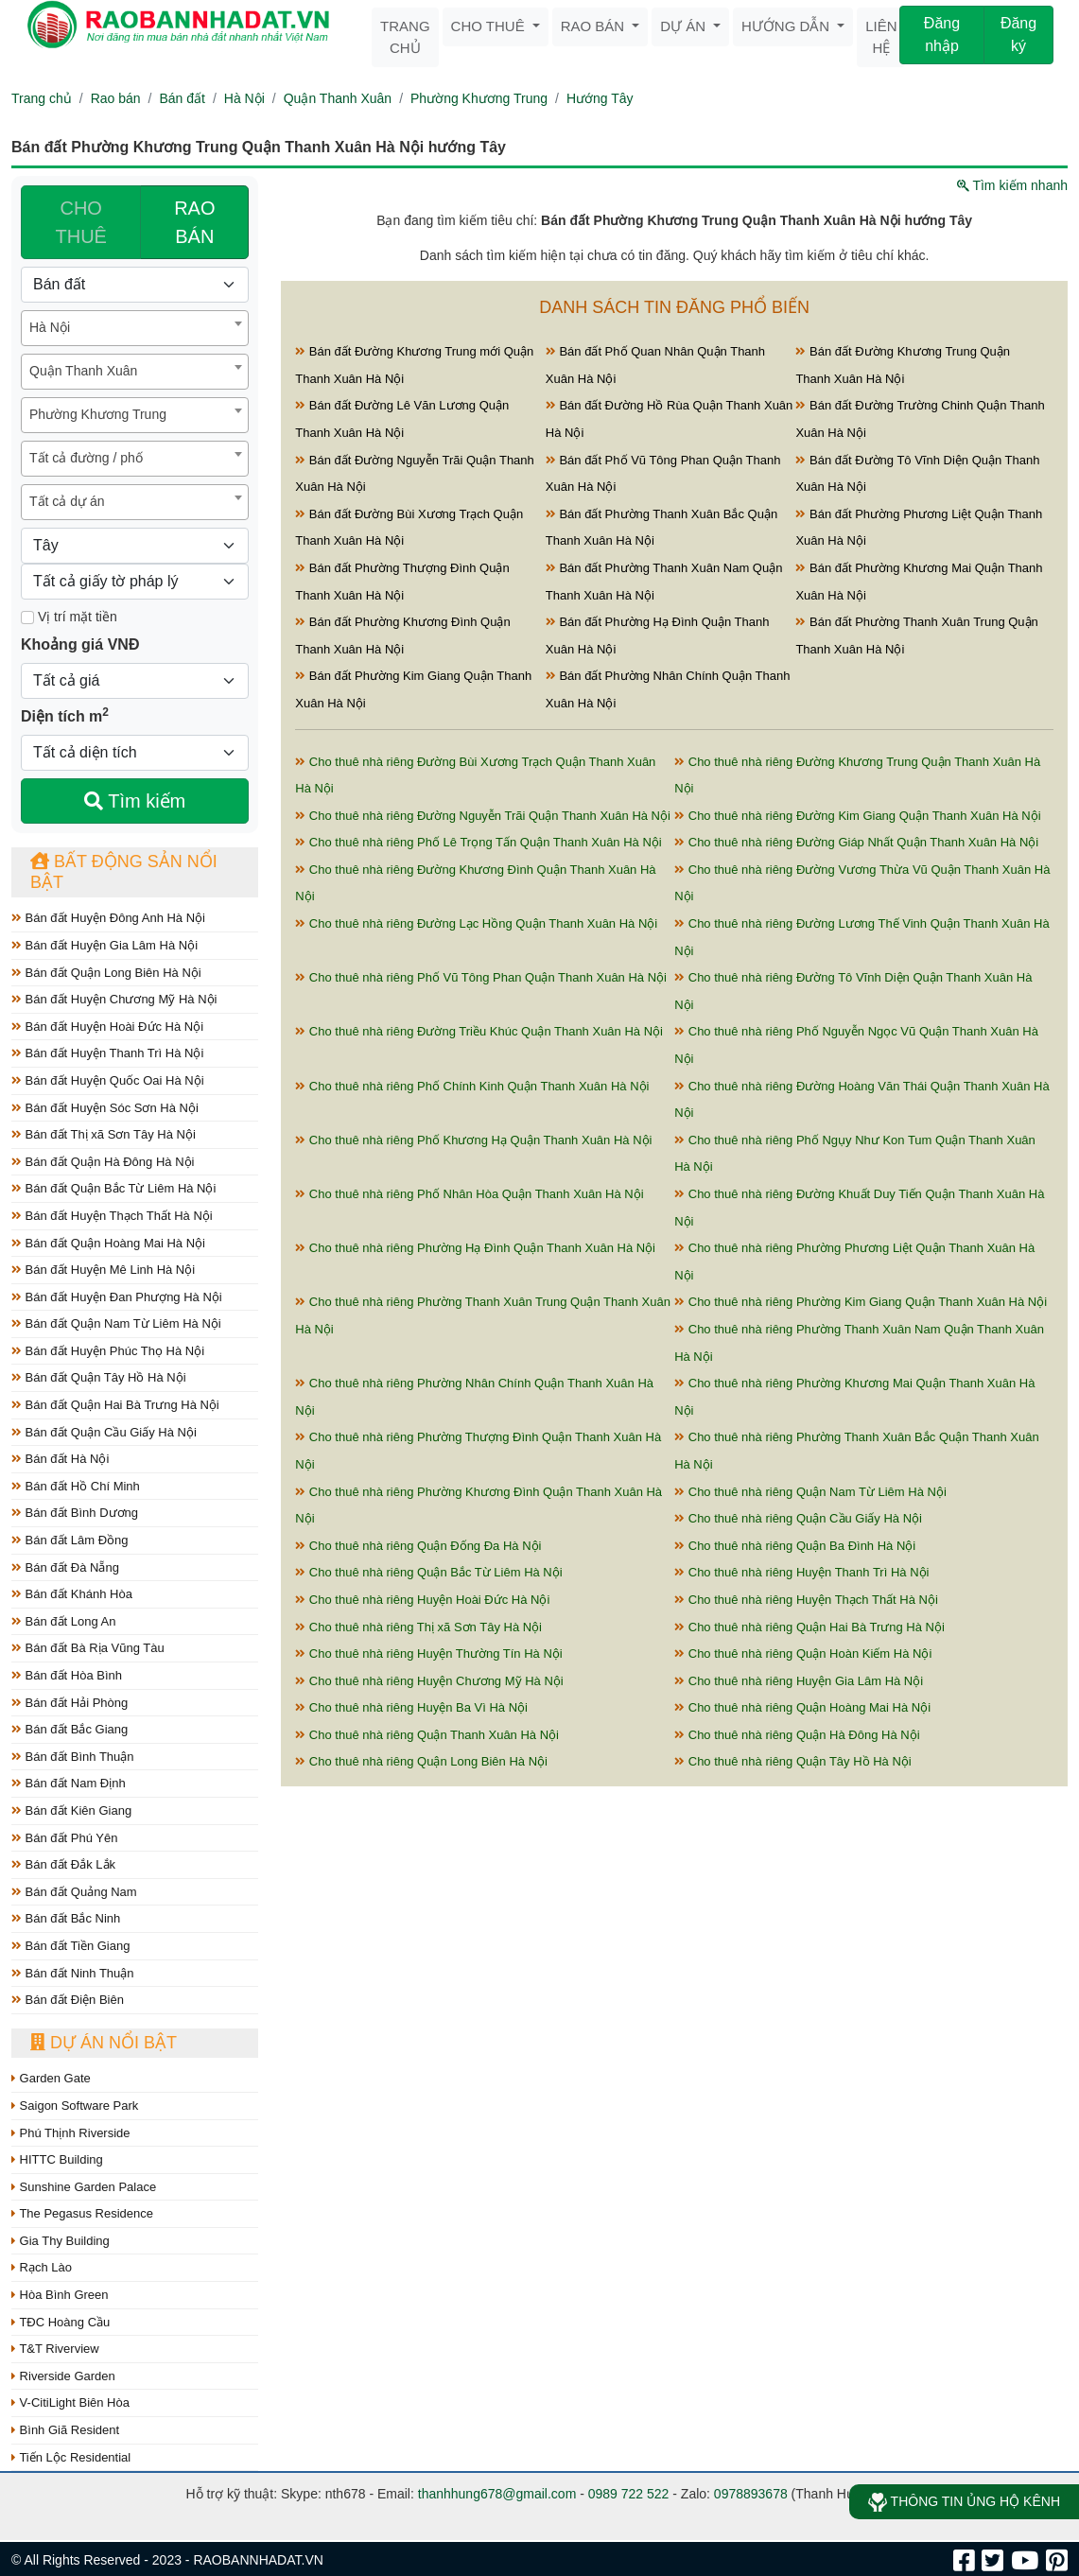  What do you see at coordinates (802, 1707) in the screenshot?
I see `Cho thuê nhà riêng Quận Hoàng Mai Hà Nội` at bounding box center [802, 1707].